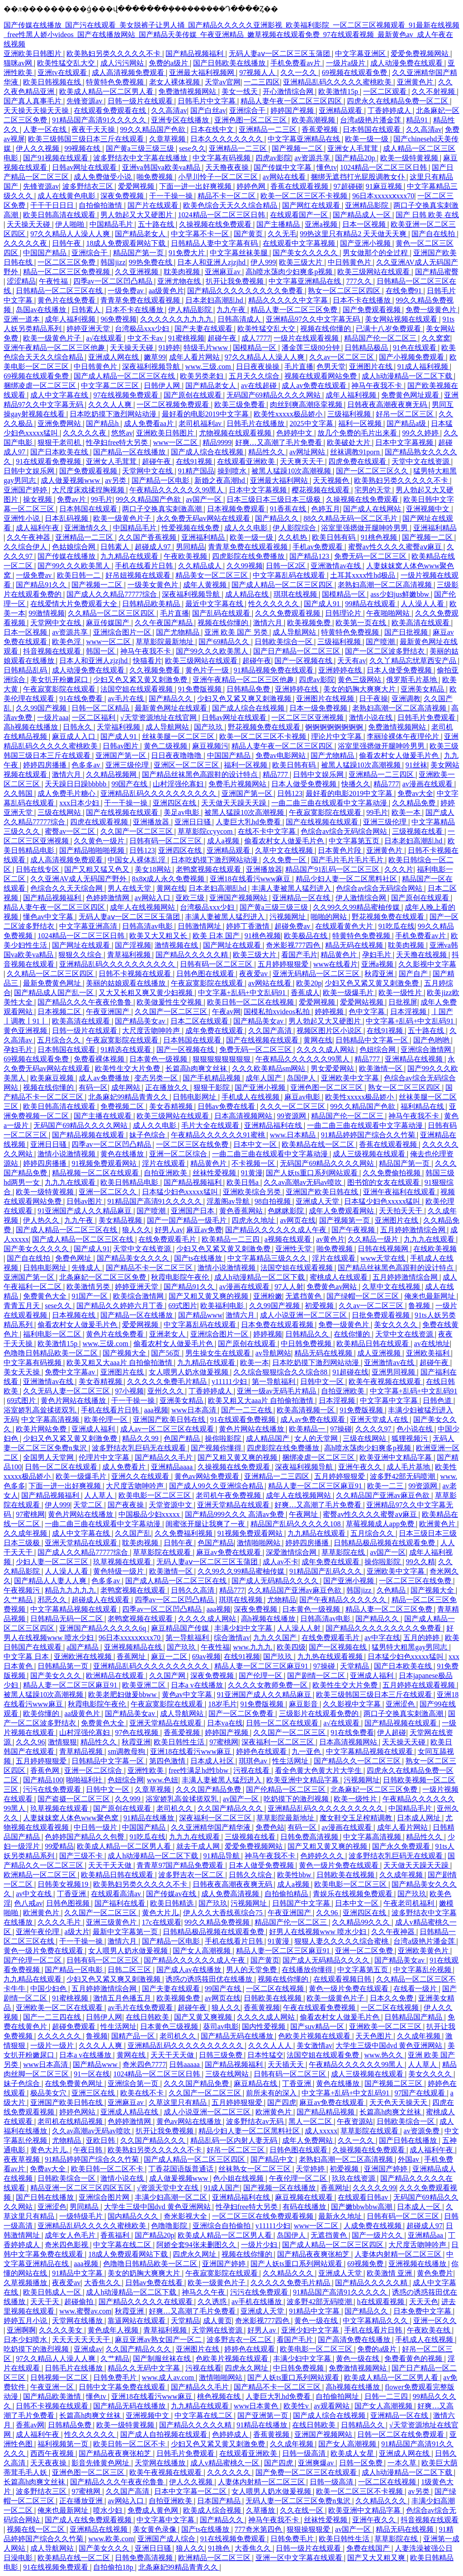  Describe the element at coordinates (251, 120) in the screenshot. I see `亚洲色图一区二区三区` at that location.